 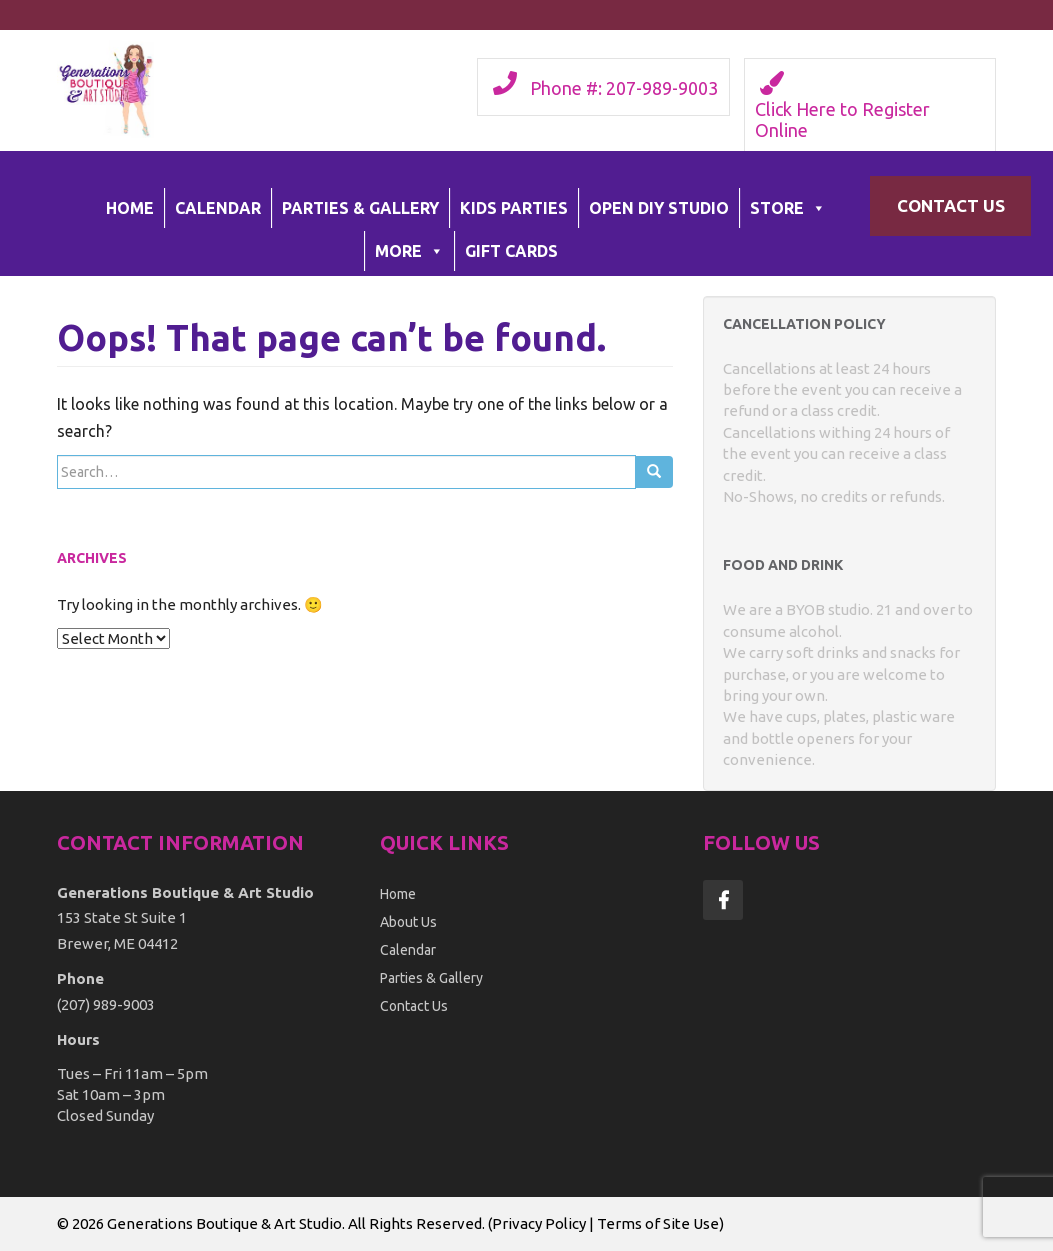 What do you see at coordinates (514, 208) in the screenshot?
I see `Kids Parties` at bounding box center [514, 208].